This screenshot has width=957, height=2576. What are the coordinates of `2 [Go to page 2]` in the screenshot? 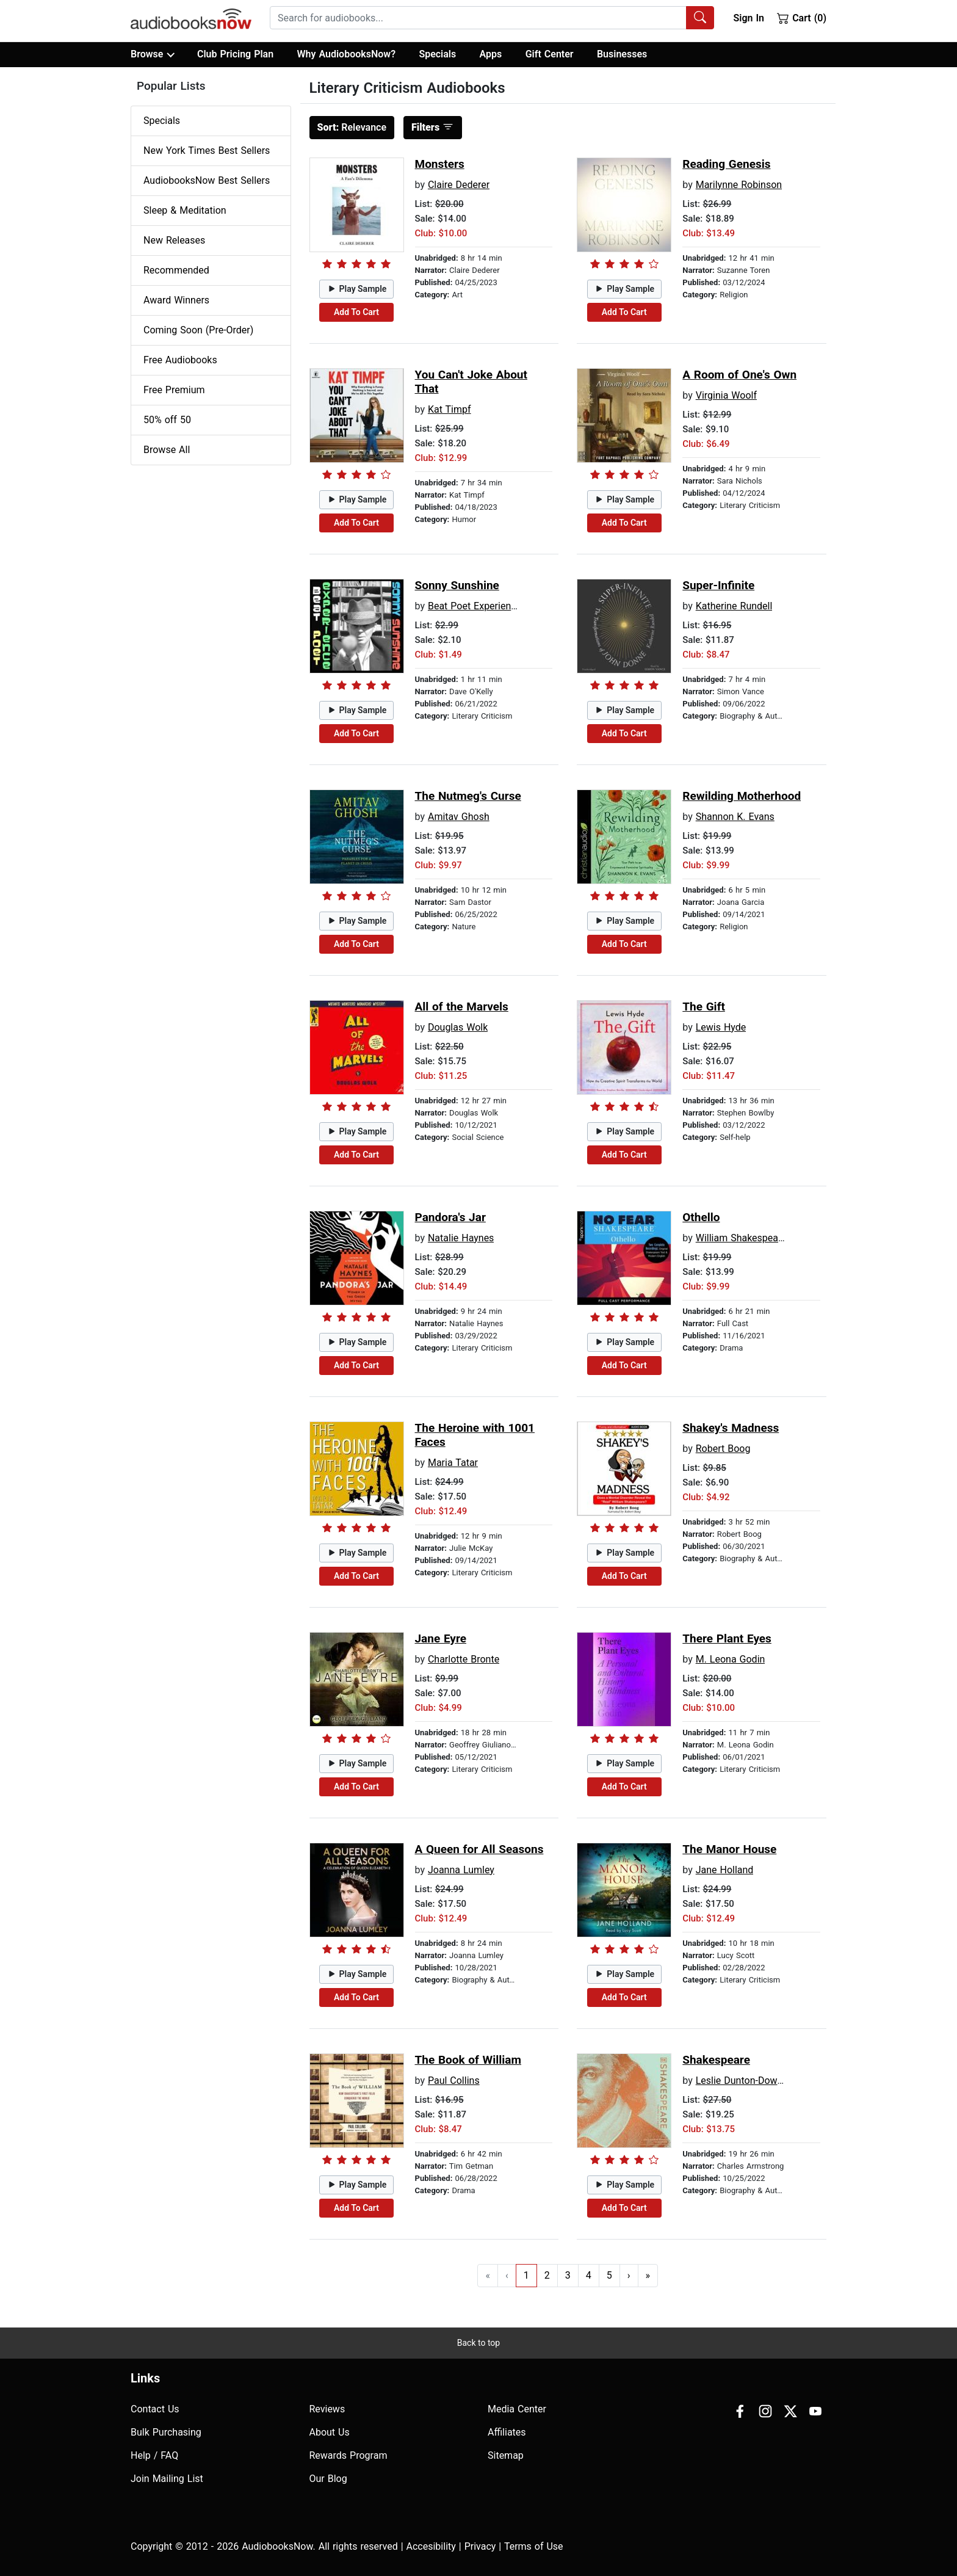 It's located at (547, 2275).